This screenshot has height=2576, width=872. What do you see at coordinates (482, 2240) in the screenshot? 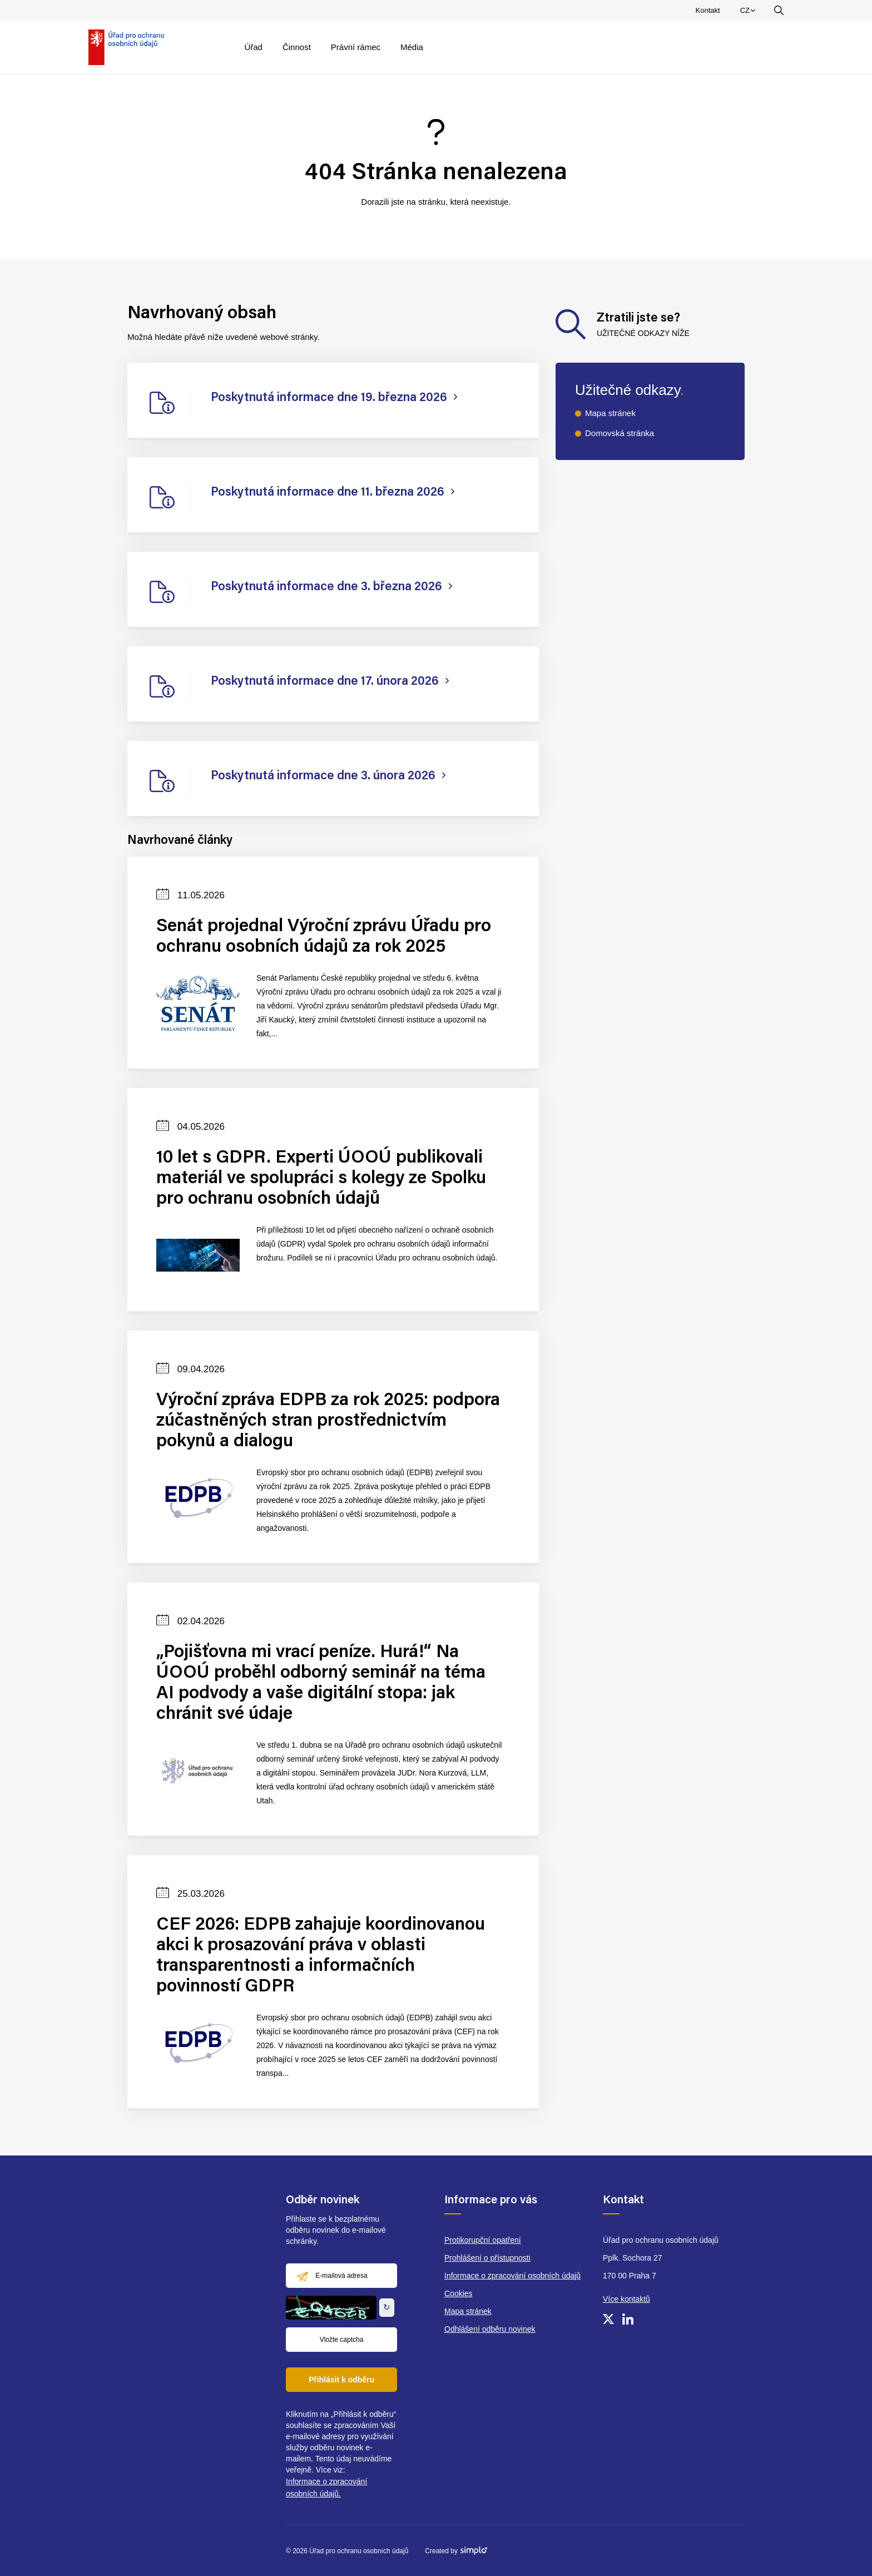
I see `Protikorupční opatření` at bounding box center [482, 2240].